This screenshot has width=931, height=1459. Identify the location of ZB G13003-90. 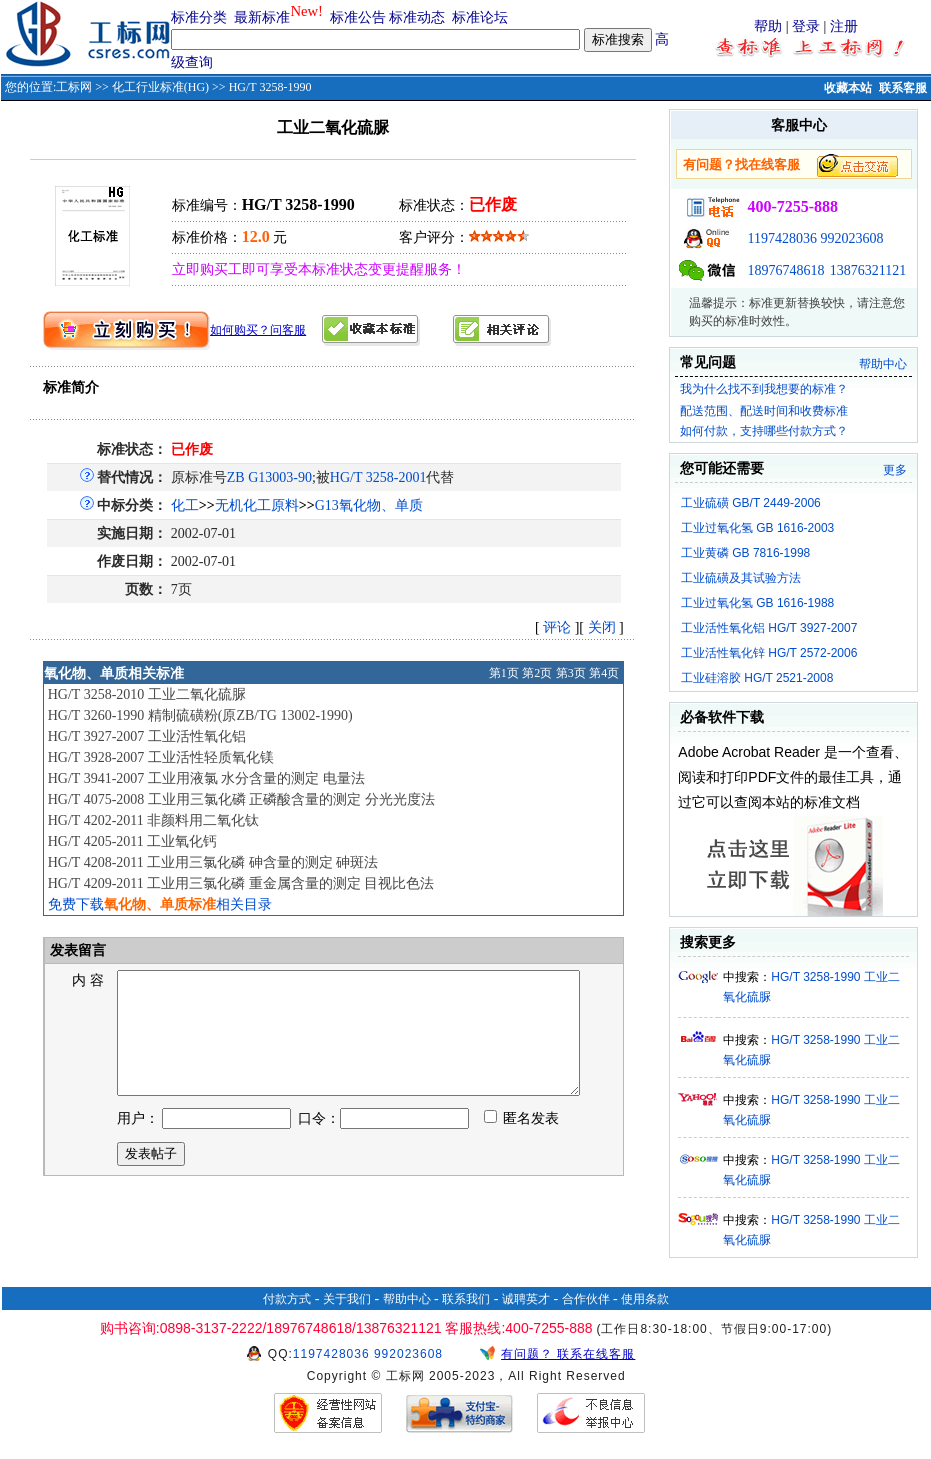
(269, 477).